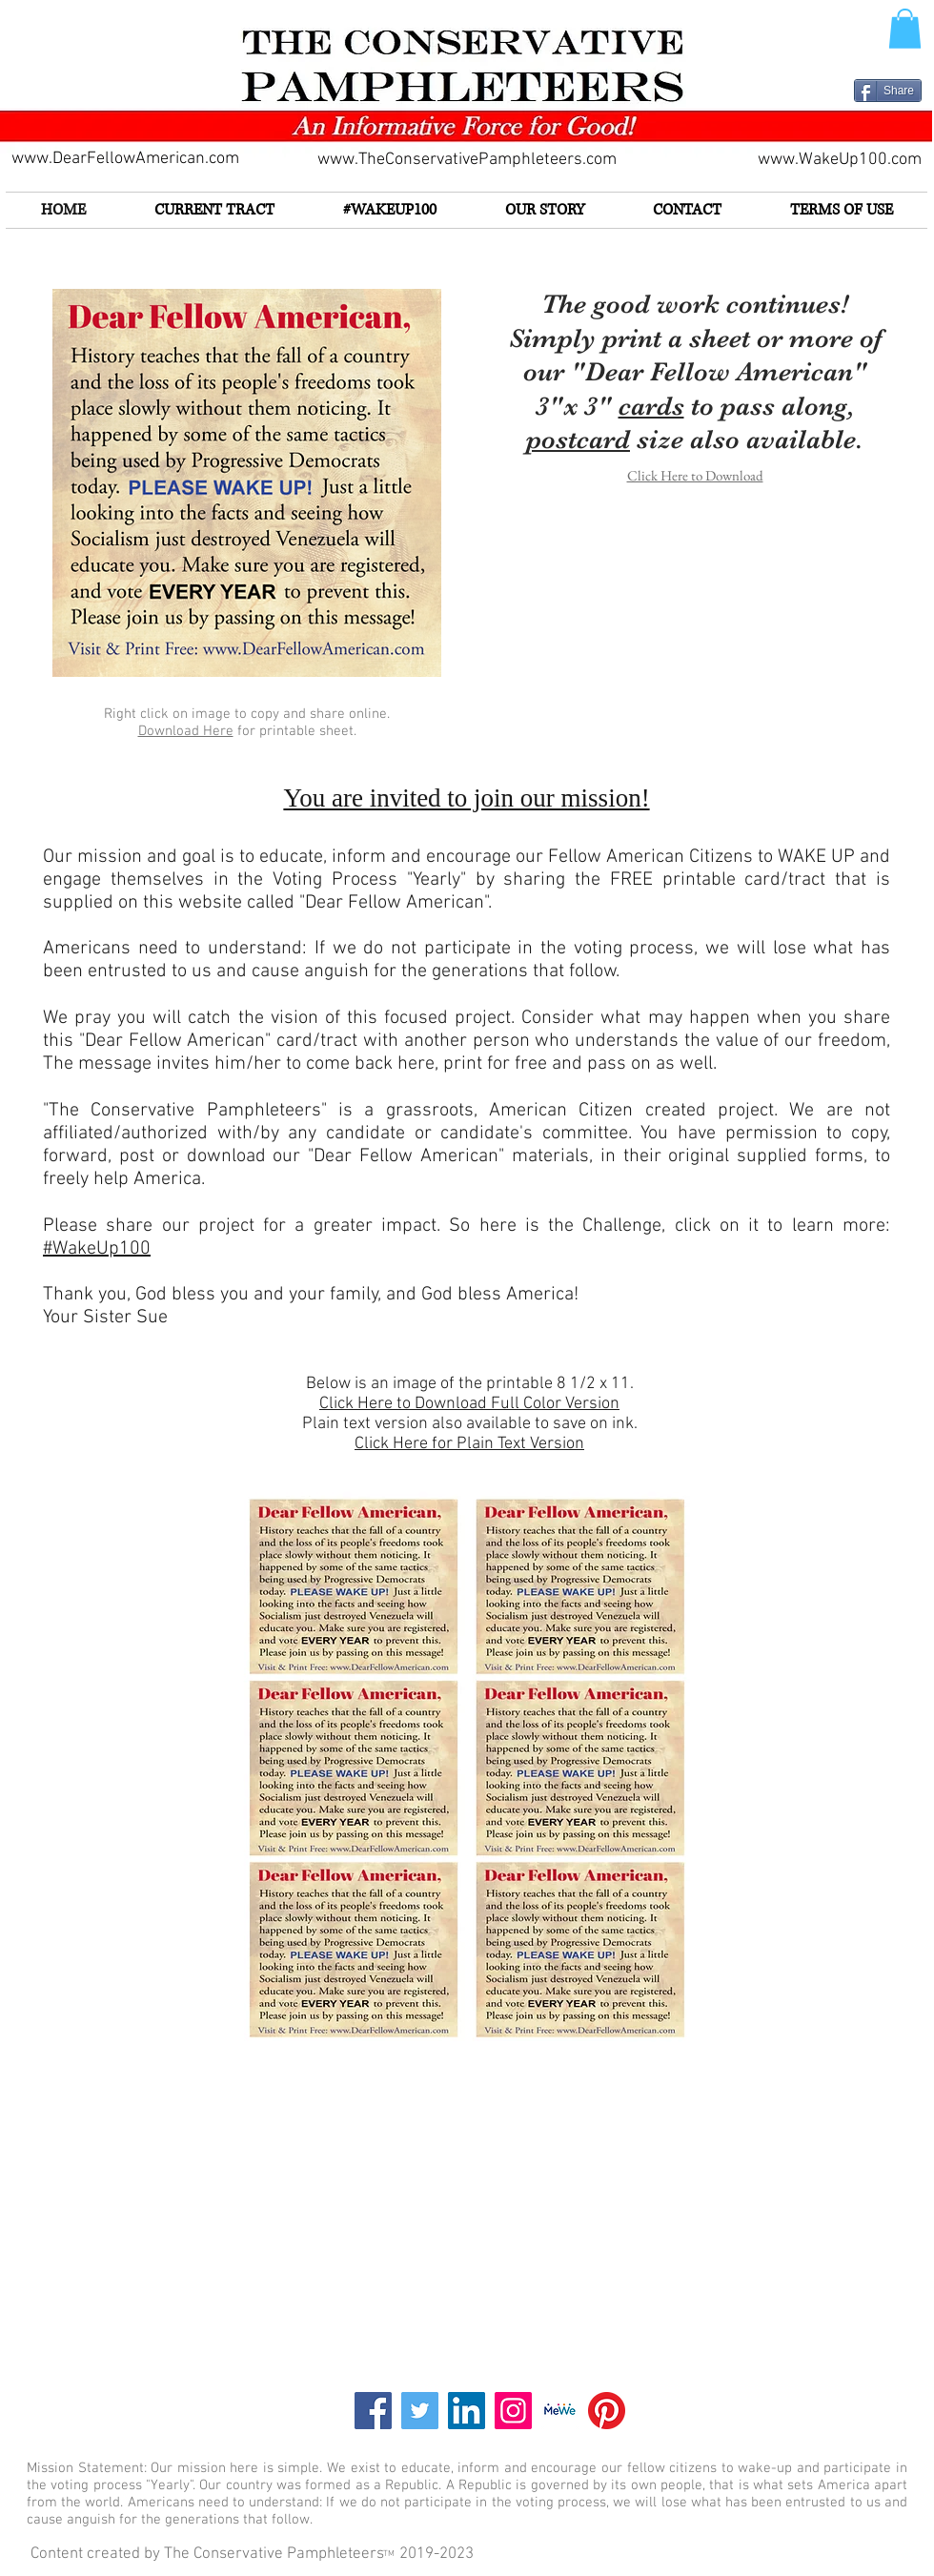  I want to click on www.TheConservativePamphleteers.com, so click(467, 160).